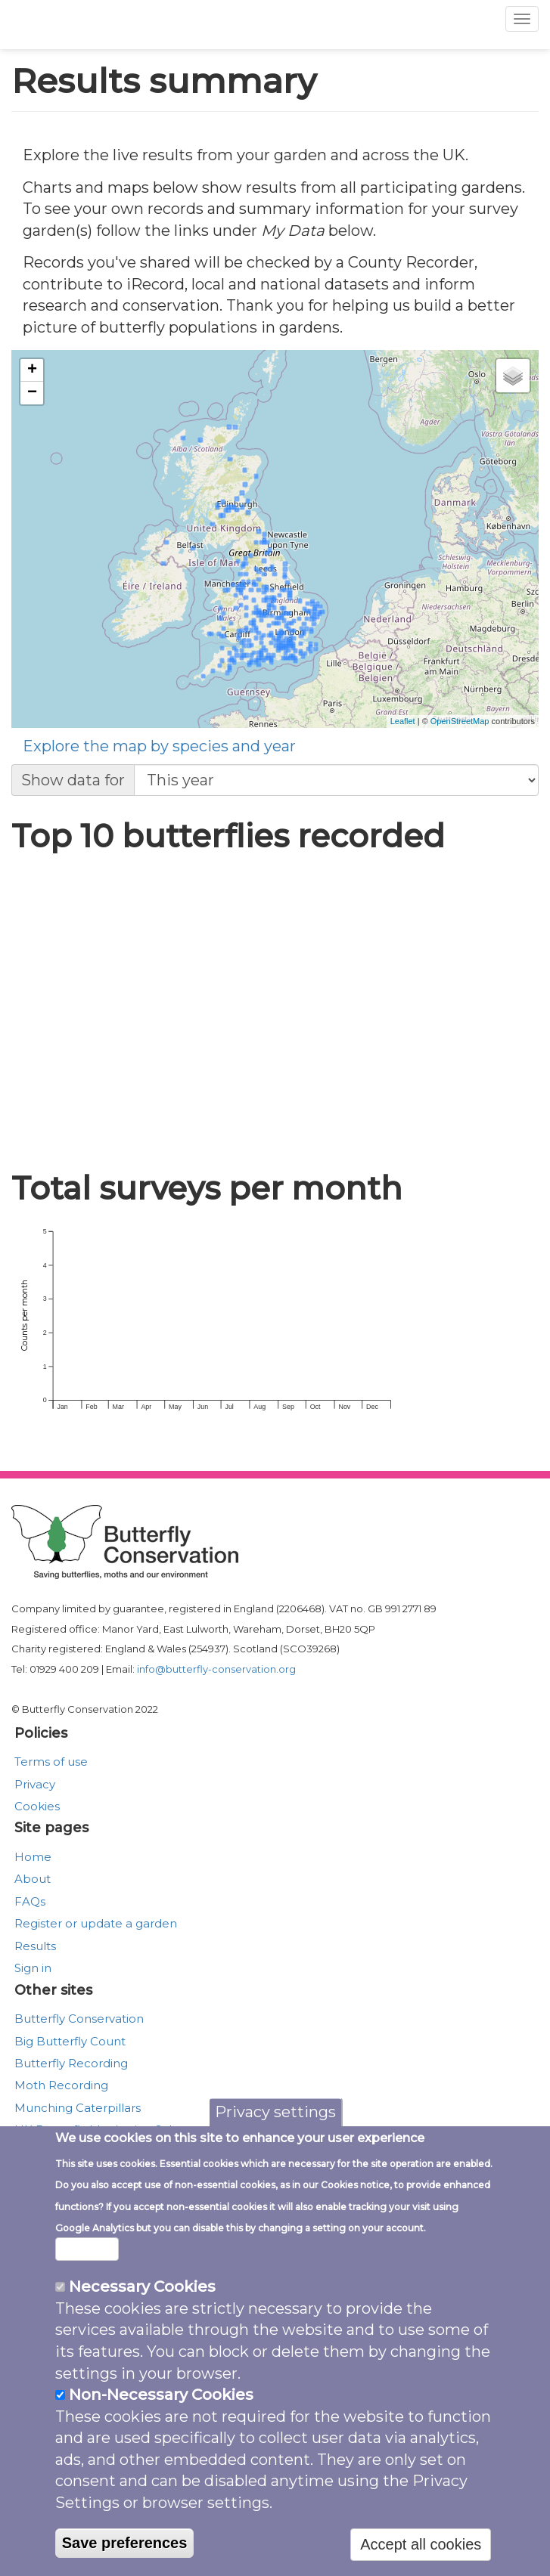  Describe the element at coordinates (61, 2085) in the screenshot. I see `Moth Recording` at that location.